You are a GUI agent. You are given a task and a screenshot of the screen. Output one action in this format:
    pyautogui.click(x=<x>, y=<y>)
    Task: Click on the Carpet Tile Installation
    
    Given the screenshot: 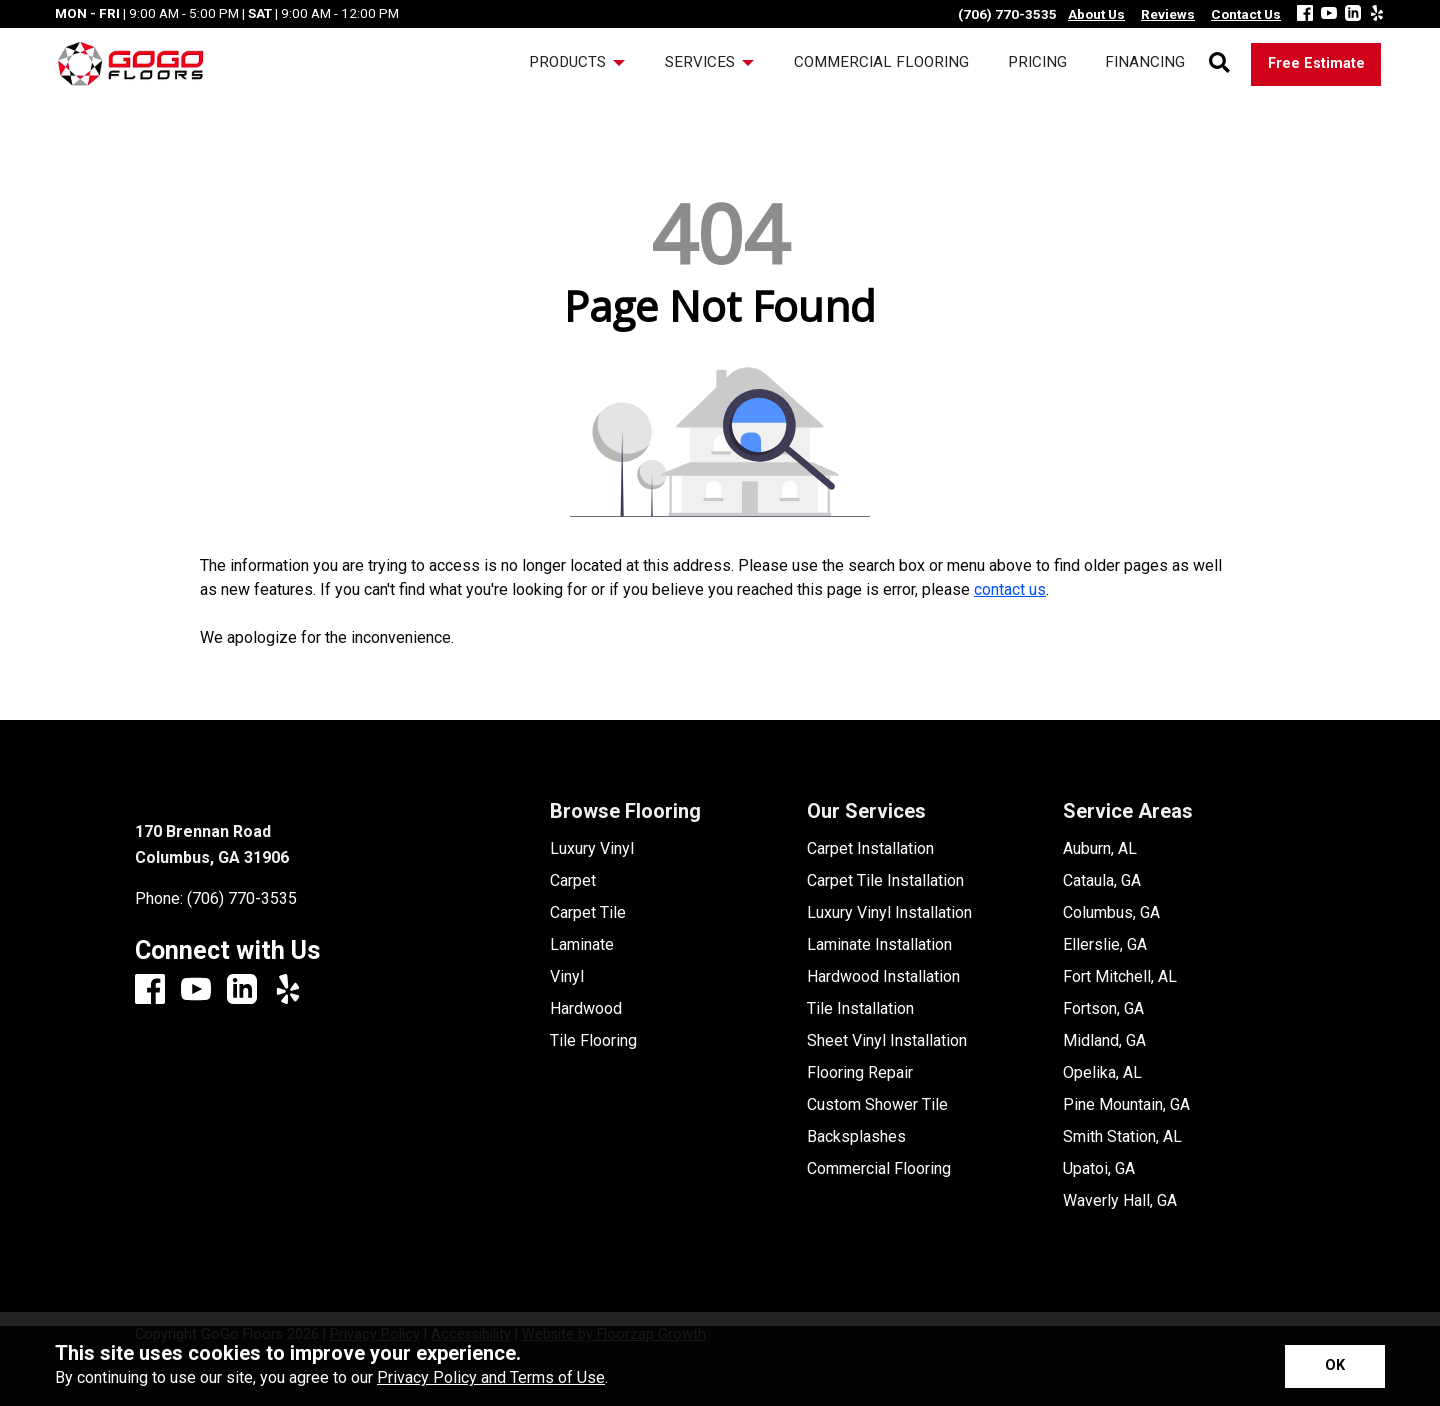 What is the action you would take?
    pyautogui.click(x=885, y=881)
    